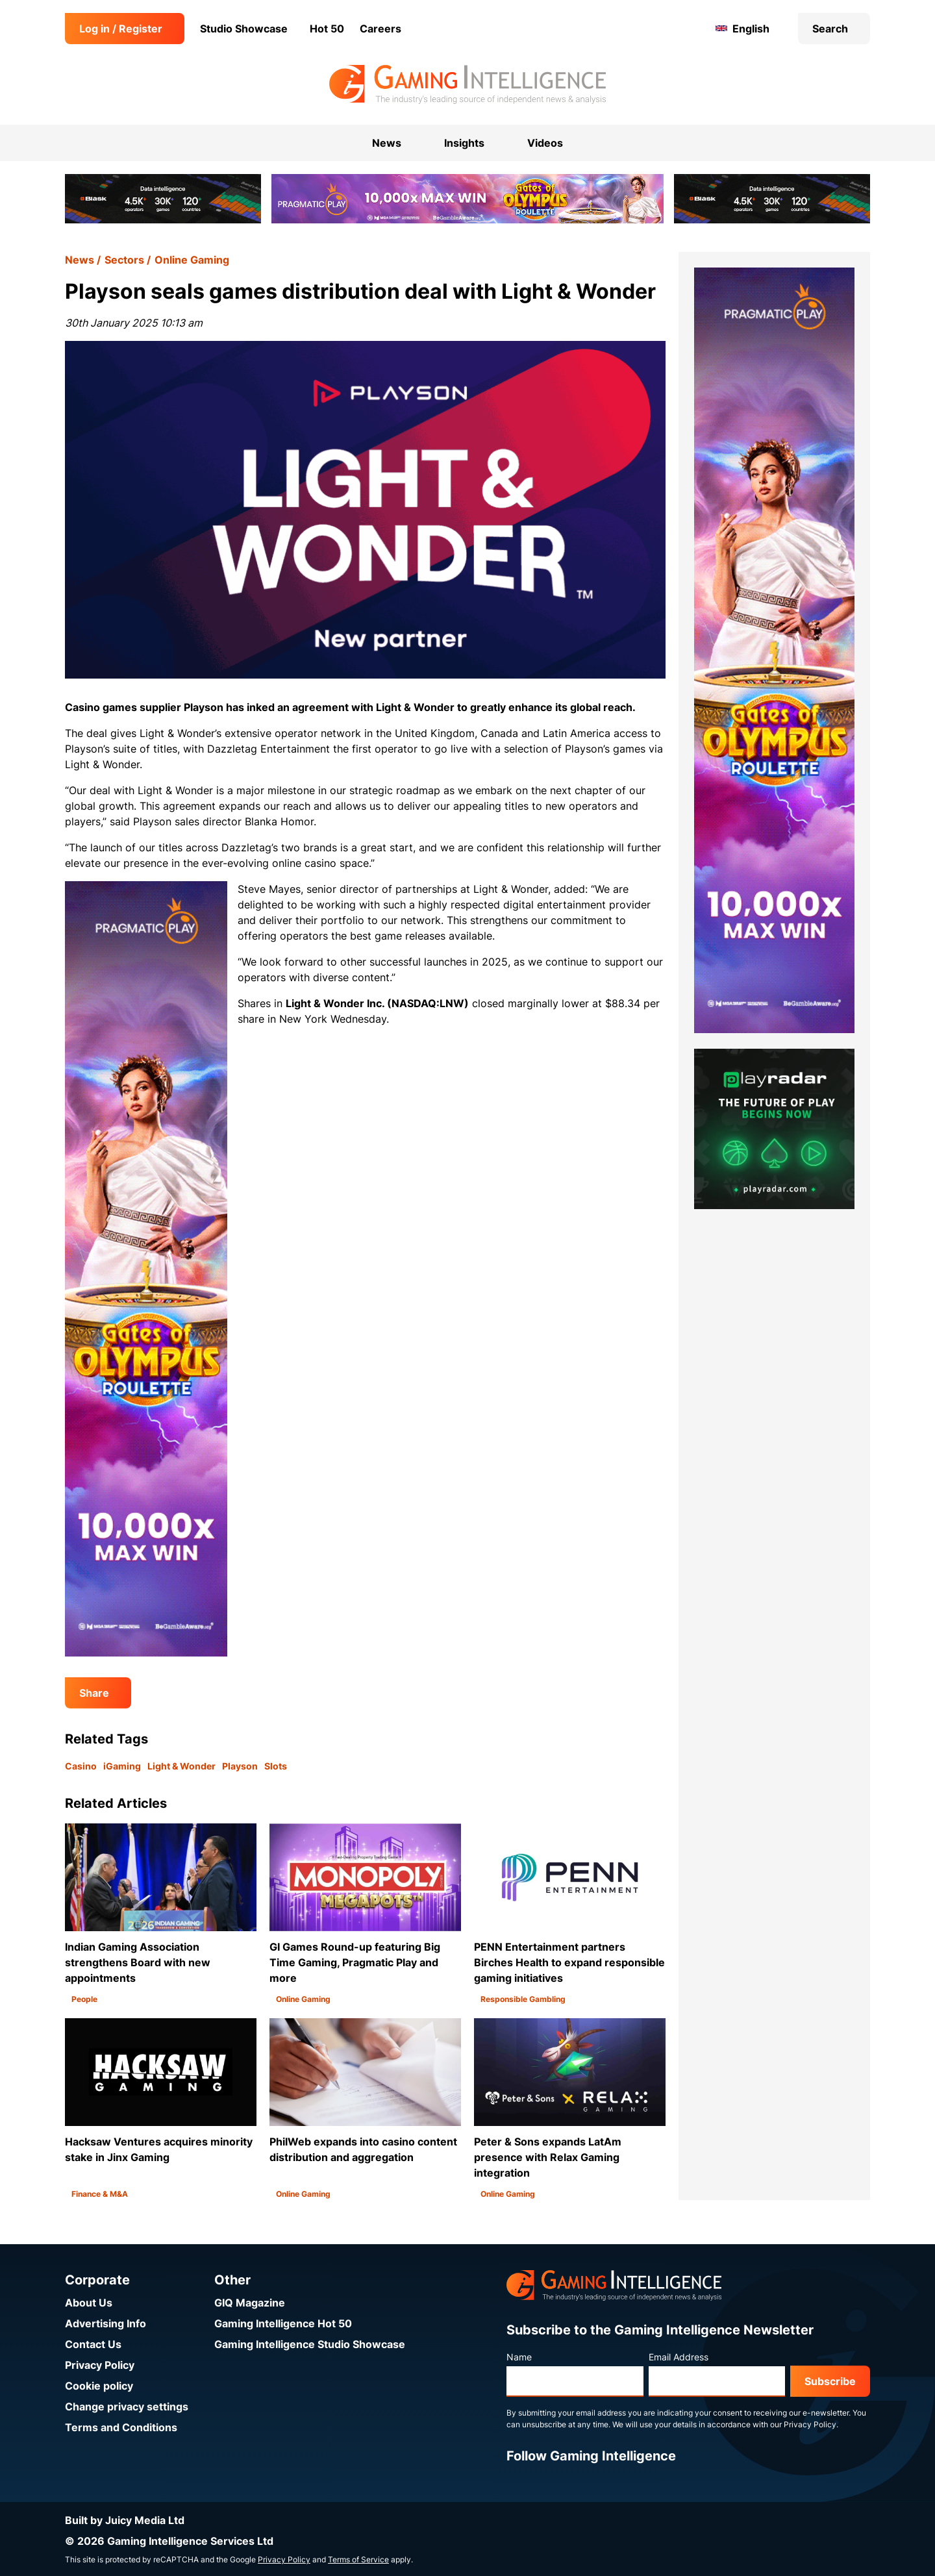  Describe the element at coordinates (192, 259) in the screenshot. I see `Online Gaming` at that location.